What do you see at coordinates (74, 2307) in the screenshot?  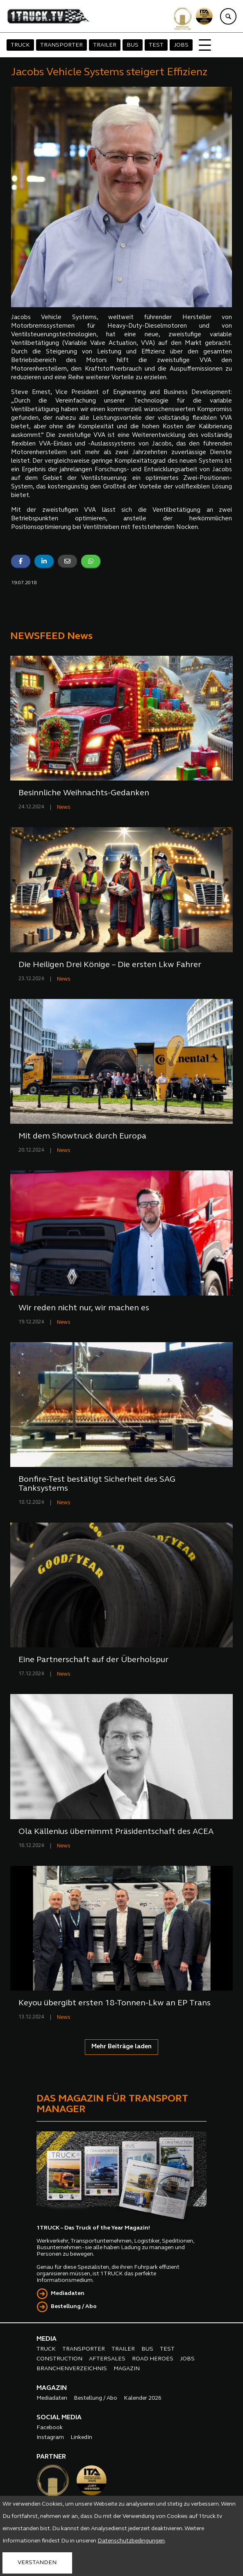 I see `Bestellung / Abo` at bounding box center [74, 2307].